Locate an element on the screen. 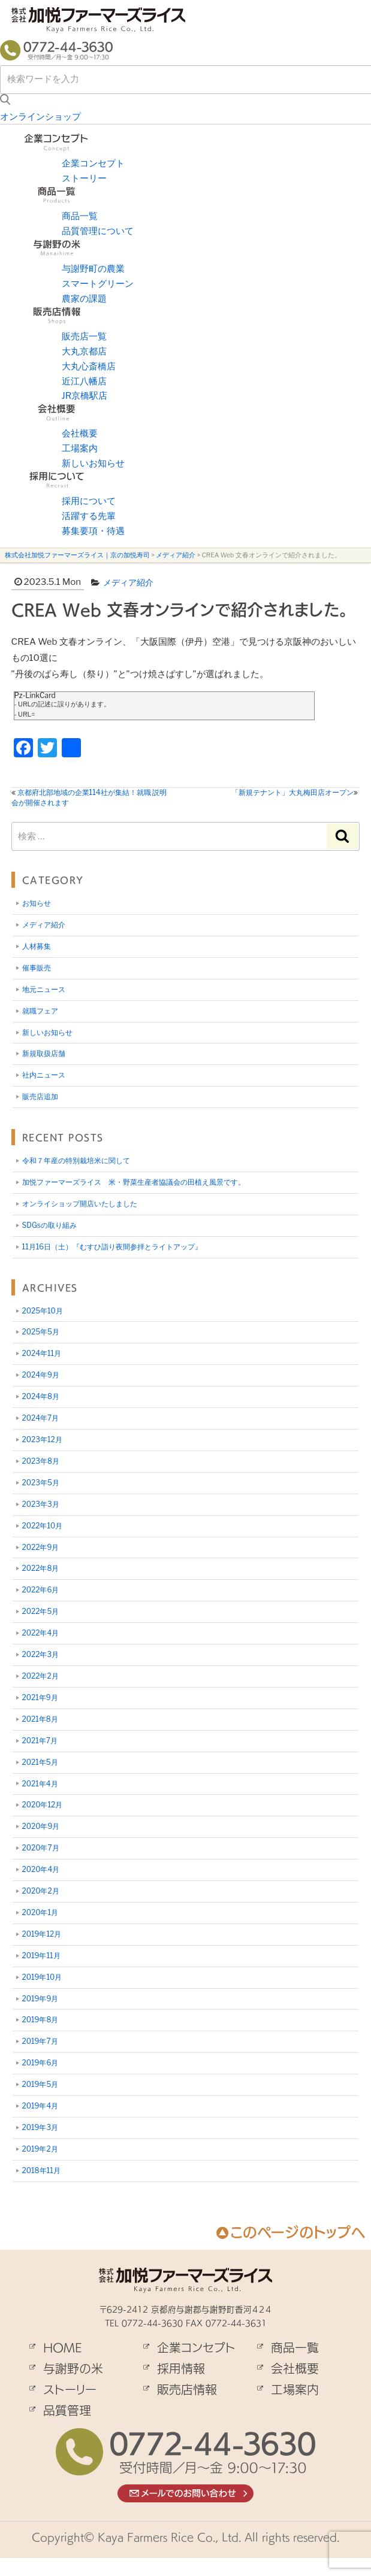 This screenshot has width=371, height=2576. 2019年7月 is located at coordinates (40, 2041).